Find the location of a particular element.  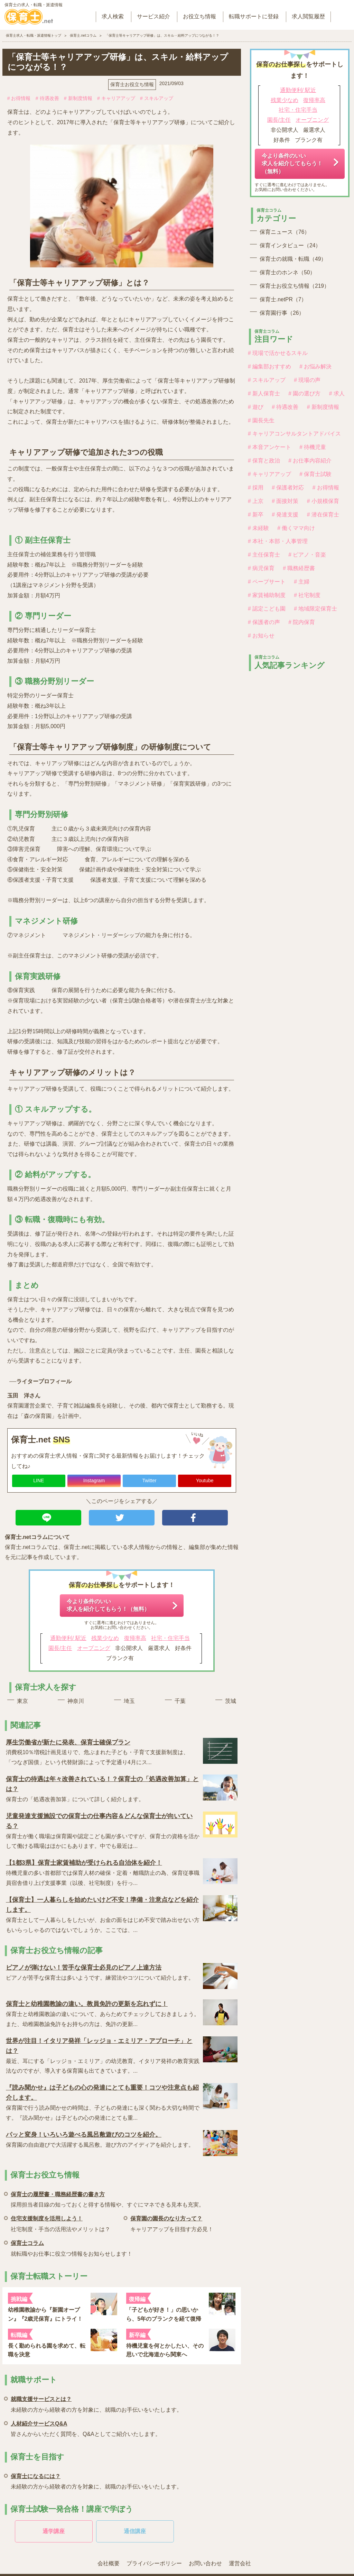

# 現場で活かせるスキル is located at coordinates (278, 353).